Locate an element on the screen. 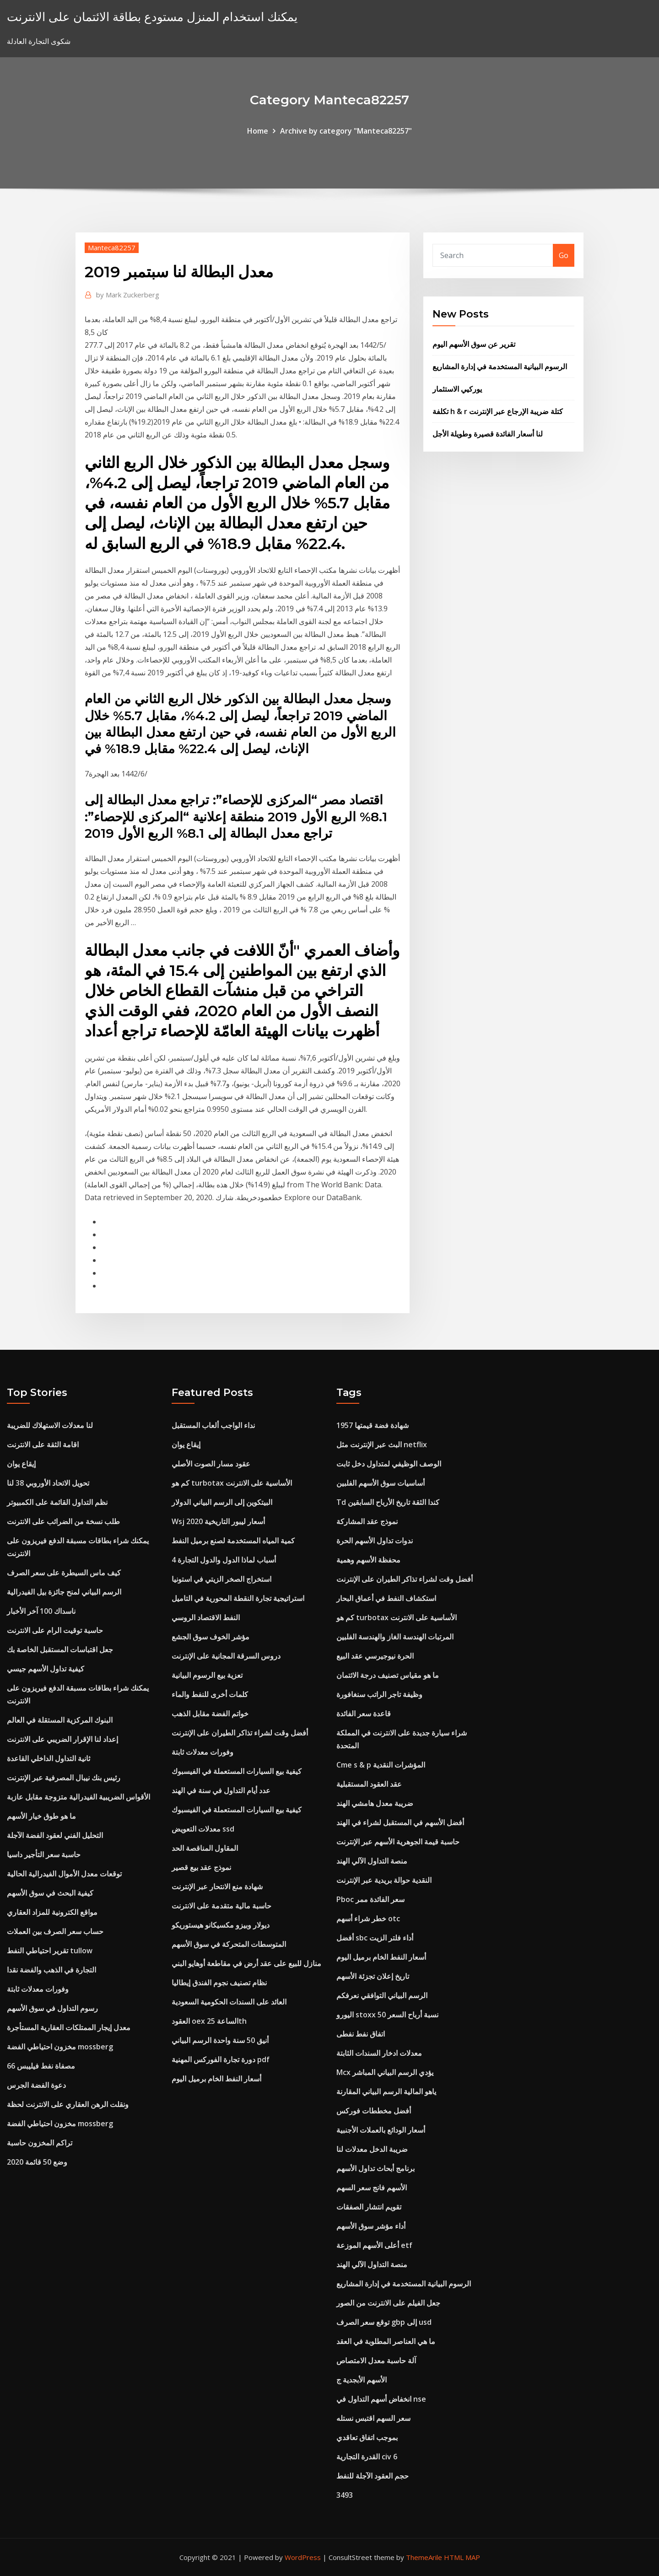 Image resolution: width=659 pixels, height=2576 pixels. تقرير احتياطي النفط tullow is located at coordinates (49, 1950).